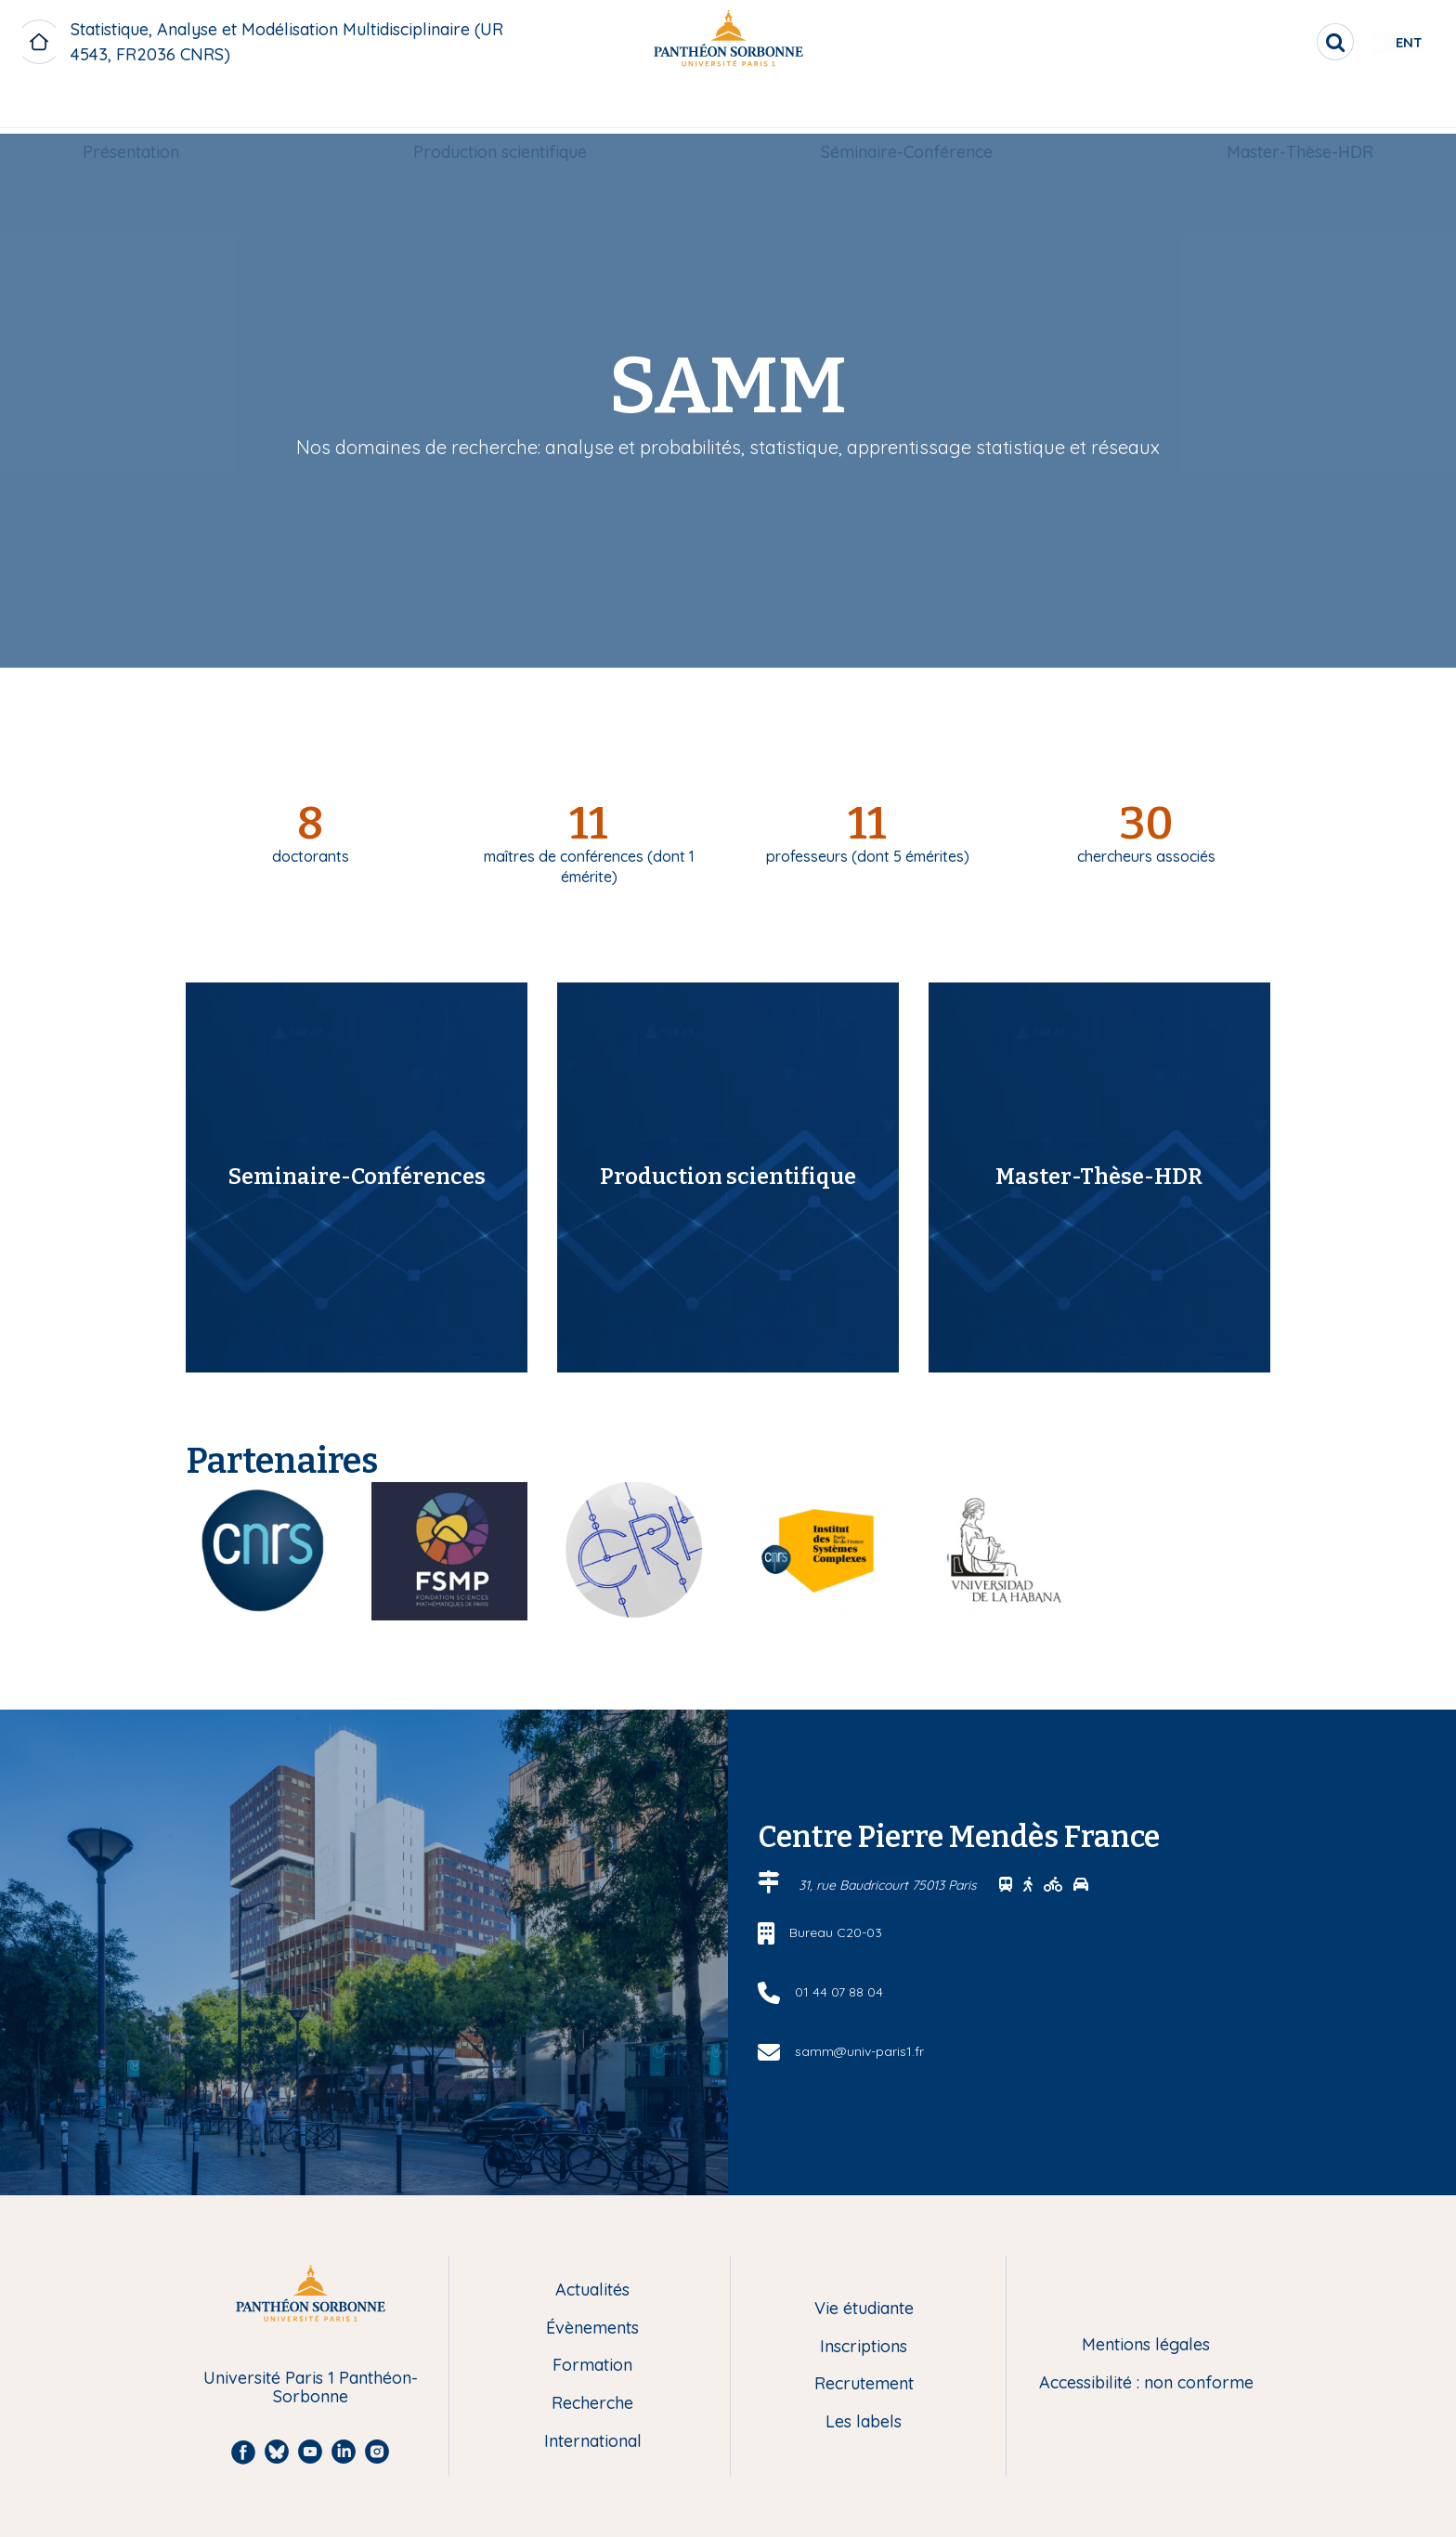 The width and height of the screenshot is (1456, 2537). What do you see at coordinates (592, 2365) in the screenshot?
I see `Formation` at bounding box center [592, 2365].